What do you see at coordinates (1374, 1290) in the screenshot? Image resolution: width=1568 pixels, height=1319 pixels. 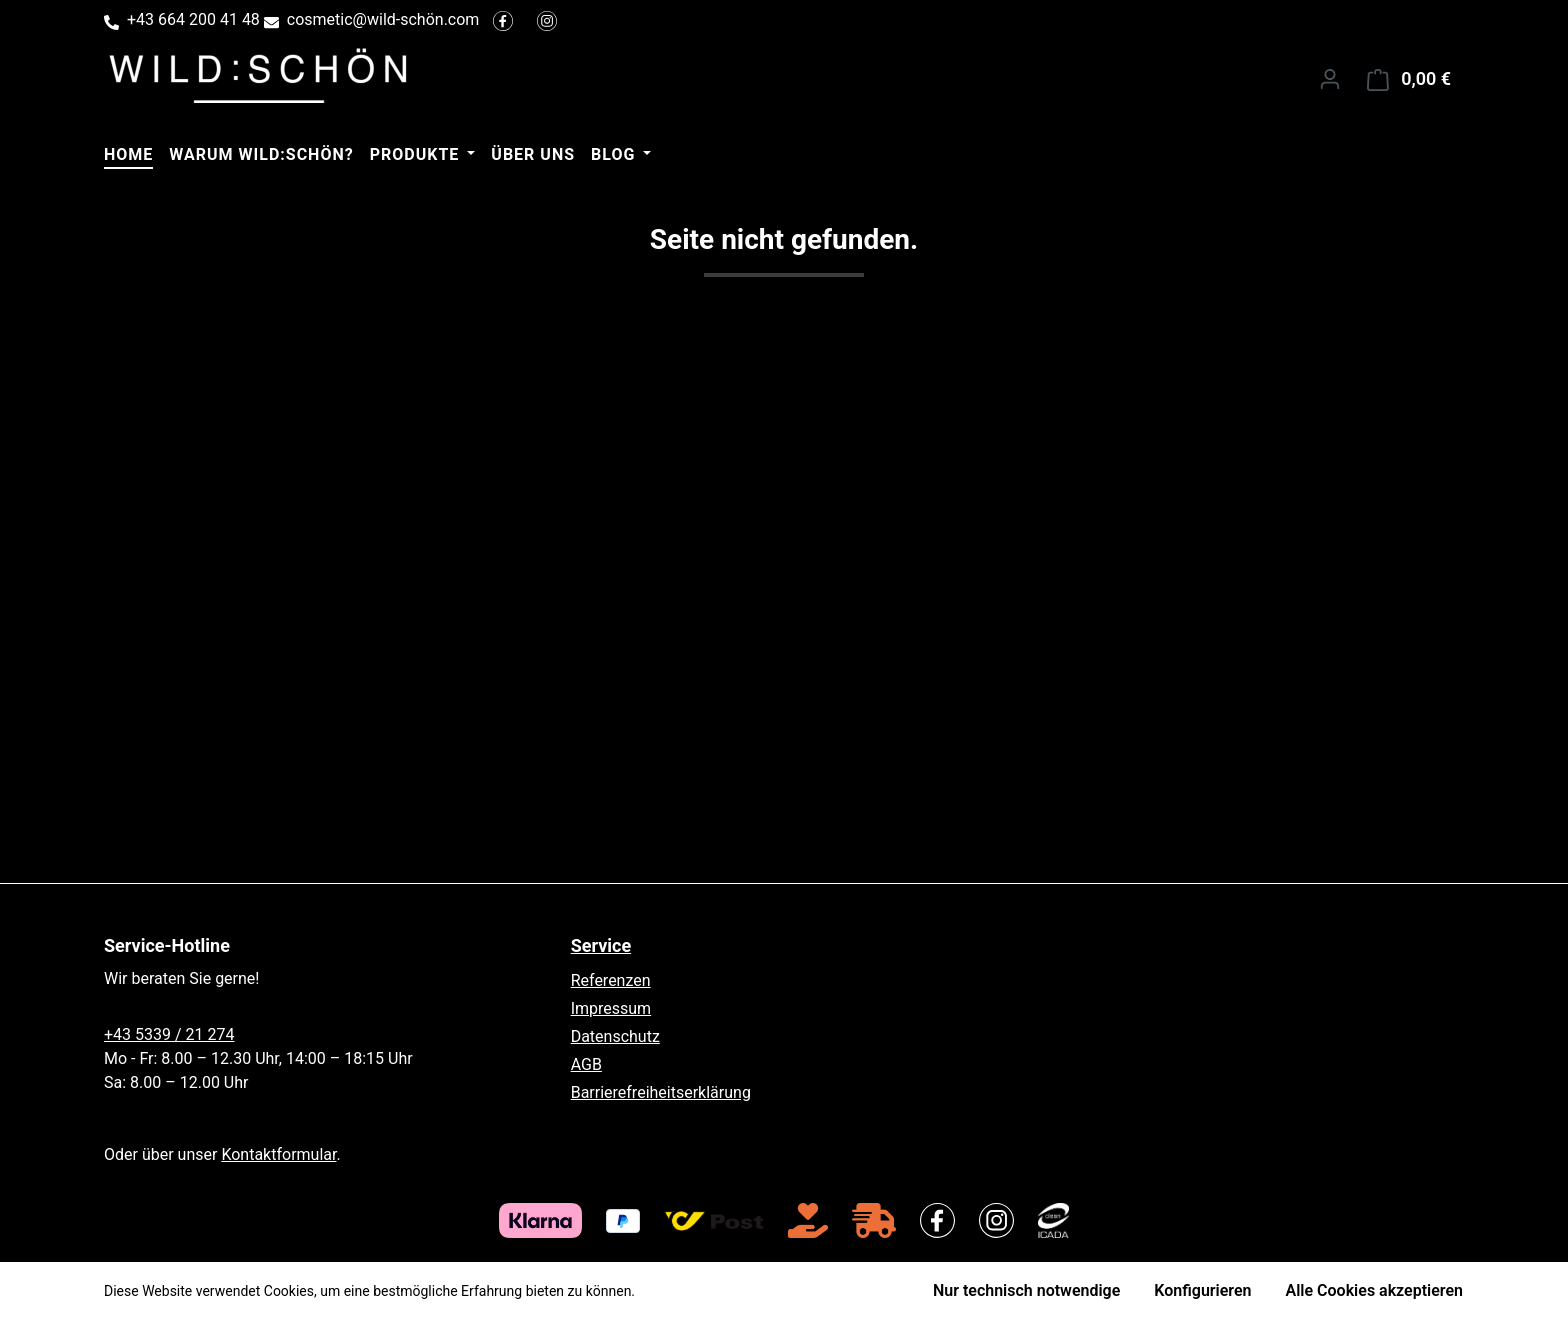 I see `Alle Cookies akzeptieren` at bounding box center [1374, 1290].